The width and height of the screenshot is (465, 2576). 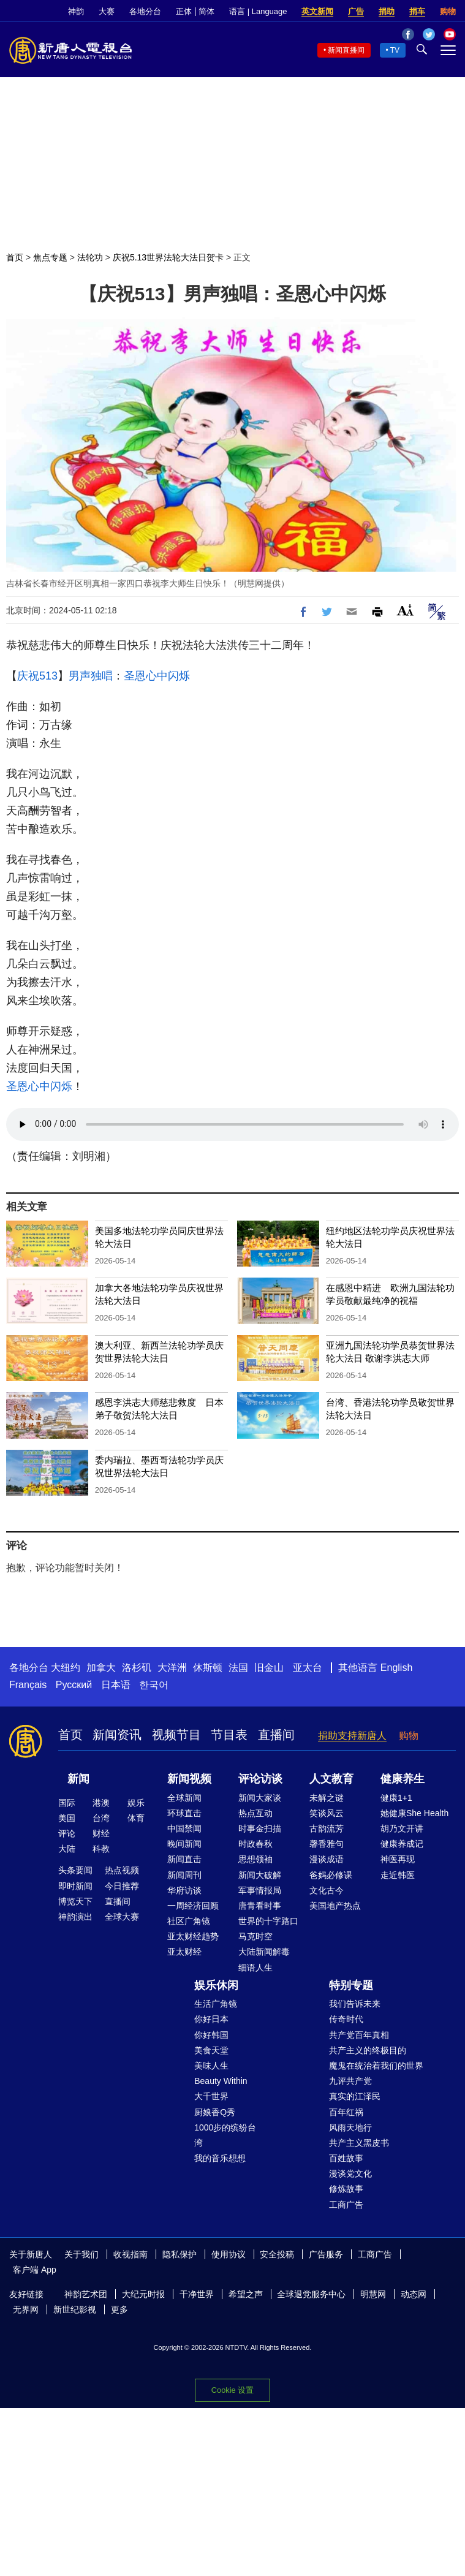 I want to click on 大纽约, so click(x=65, y=1667).